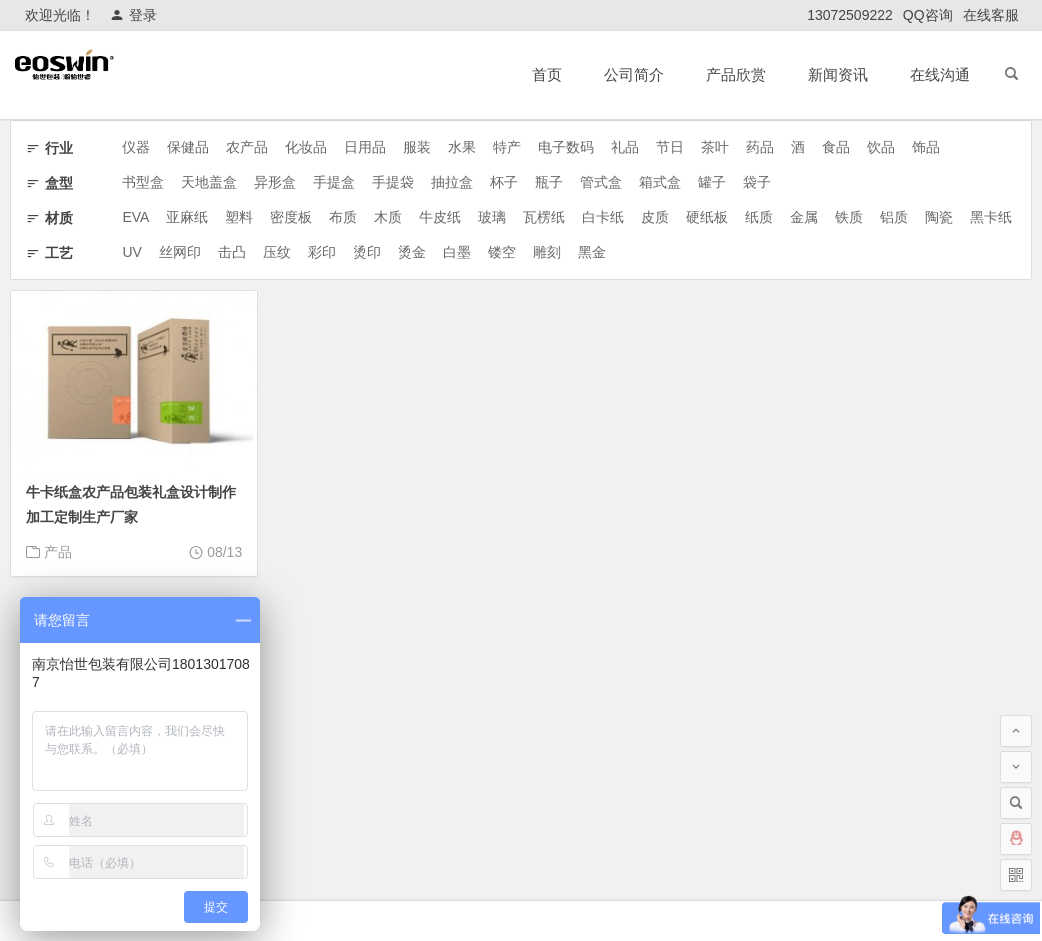 This screenshot has width=1042, height=941. Describe the element at coordinates (502, 252) in the screenshot. I see `镂空` at that location.